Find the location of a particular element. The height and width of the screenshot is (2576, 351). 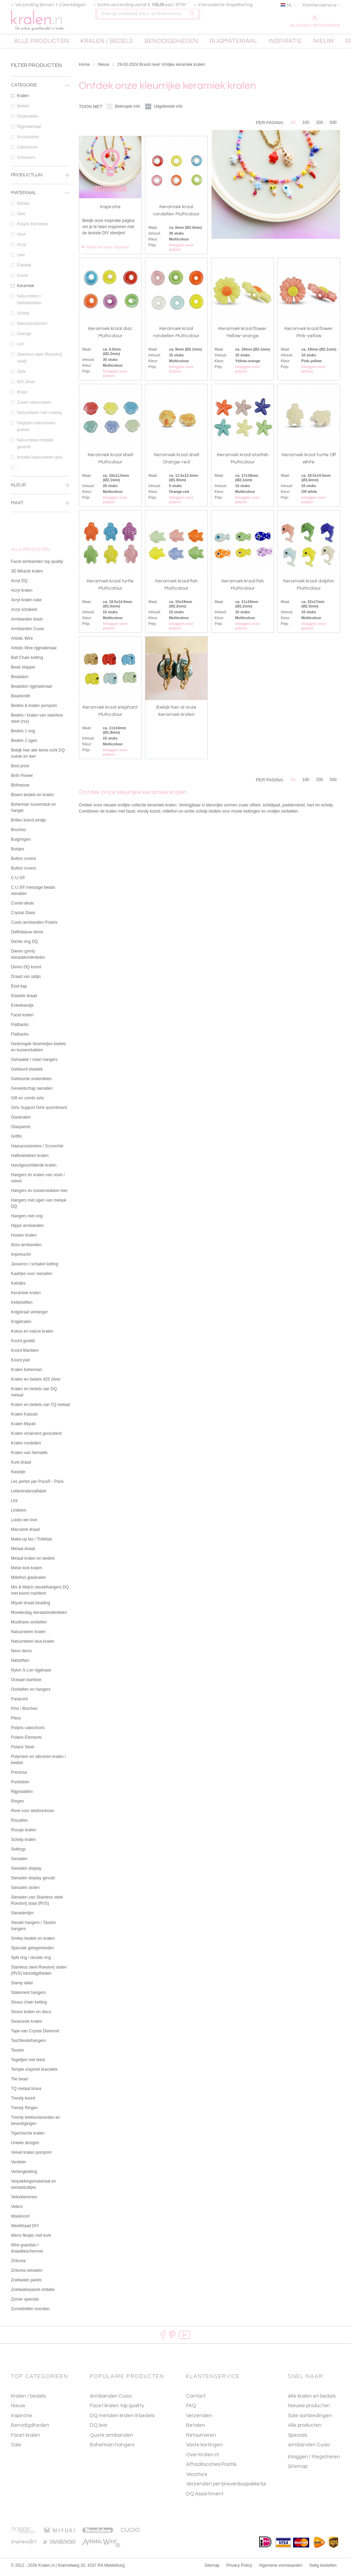

Natuursteen imitatie geverfd is located at coordinates (43, 447).